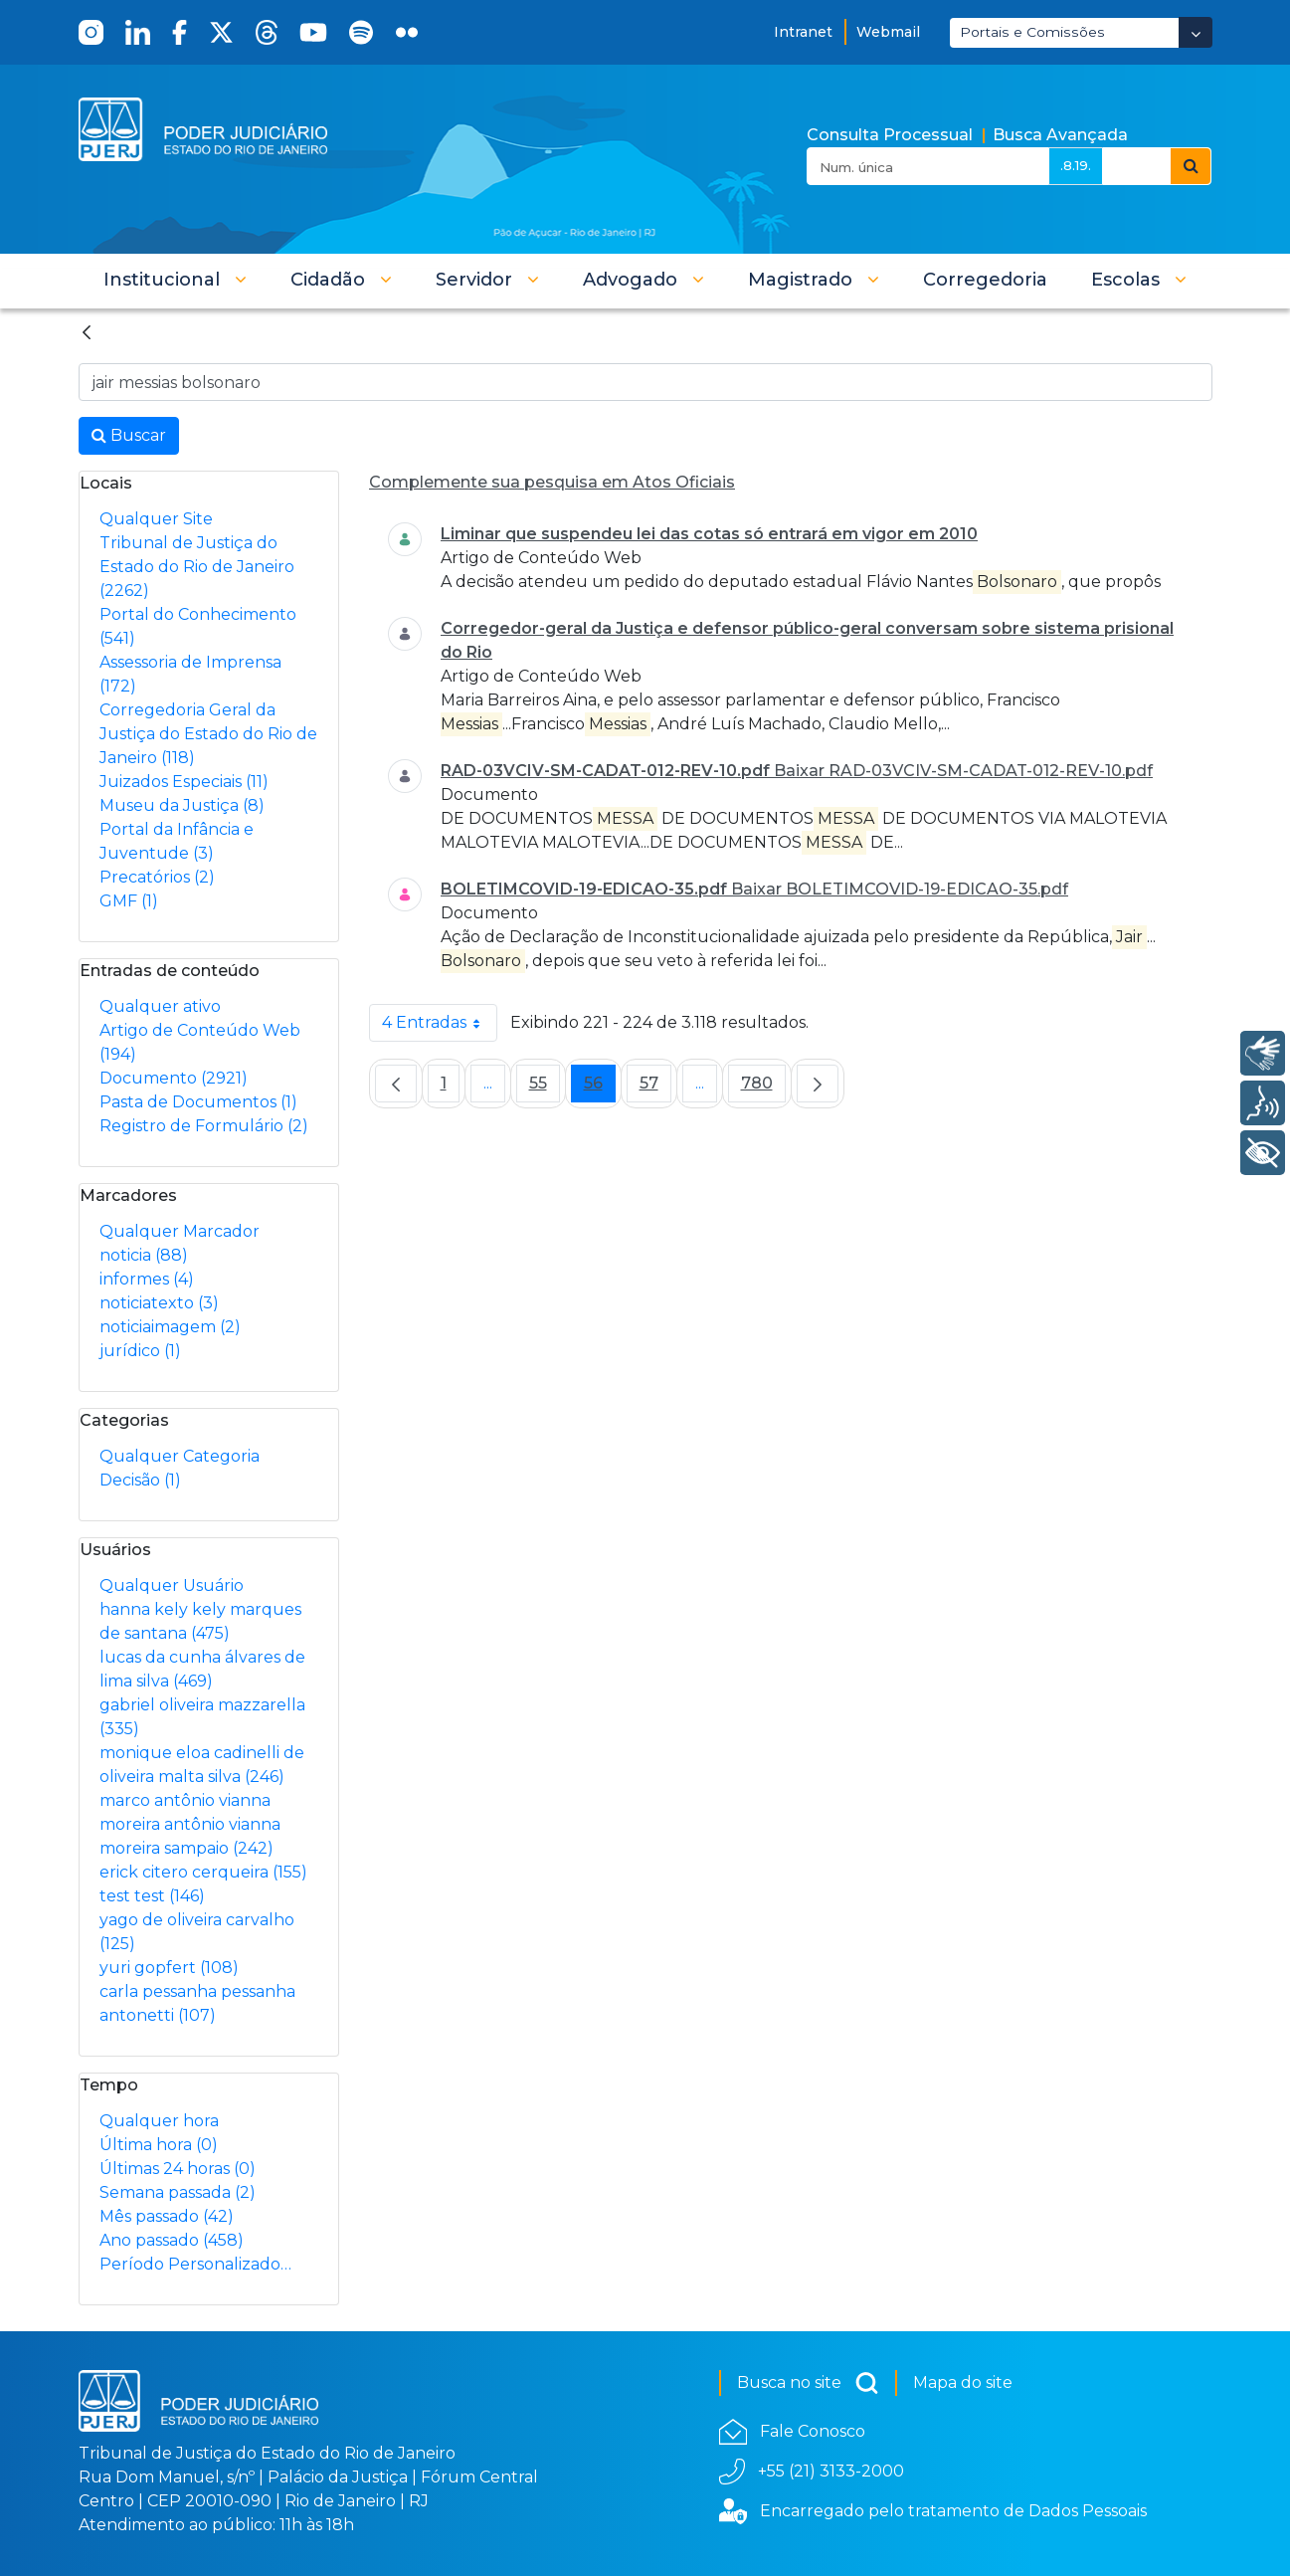 The height and width of the screenshot is (2576, 1290). Describe the element at coordinates (198, 1101) in the screenshot. I see `Pasta de Documentos` at that location.